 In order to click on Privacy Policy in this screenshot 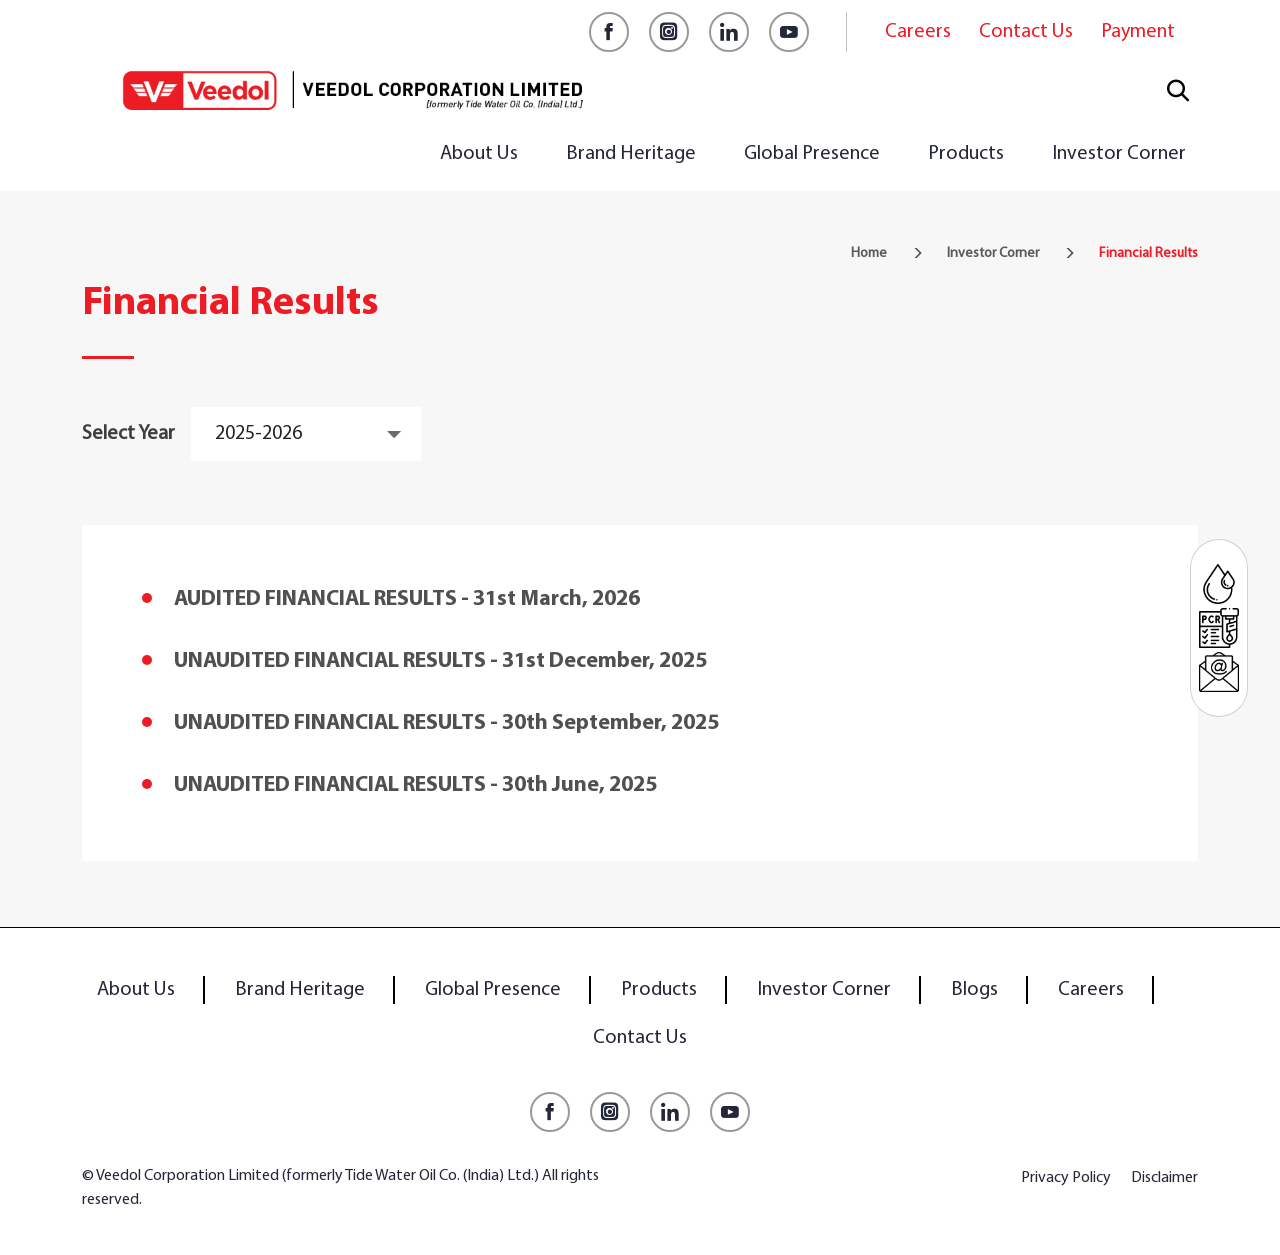, I will do `click(1066, 1178)`.